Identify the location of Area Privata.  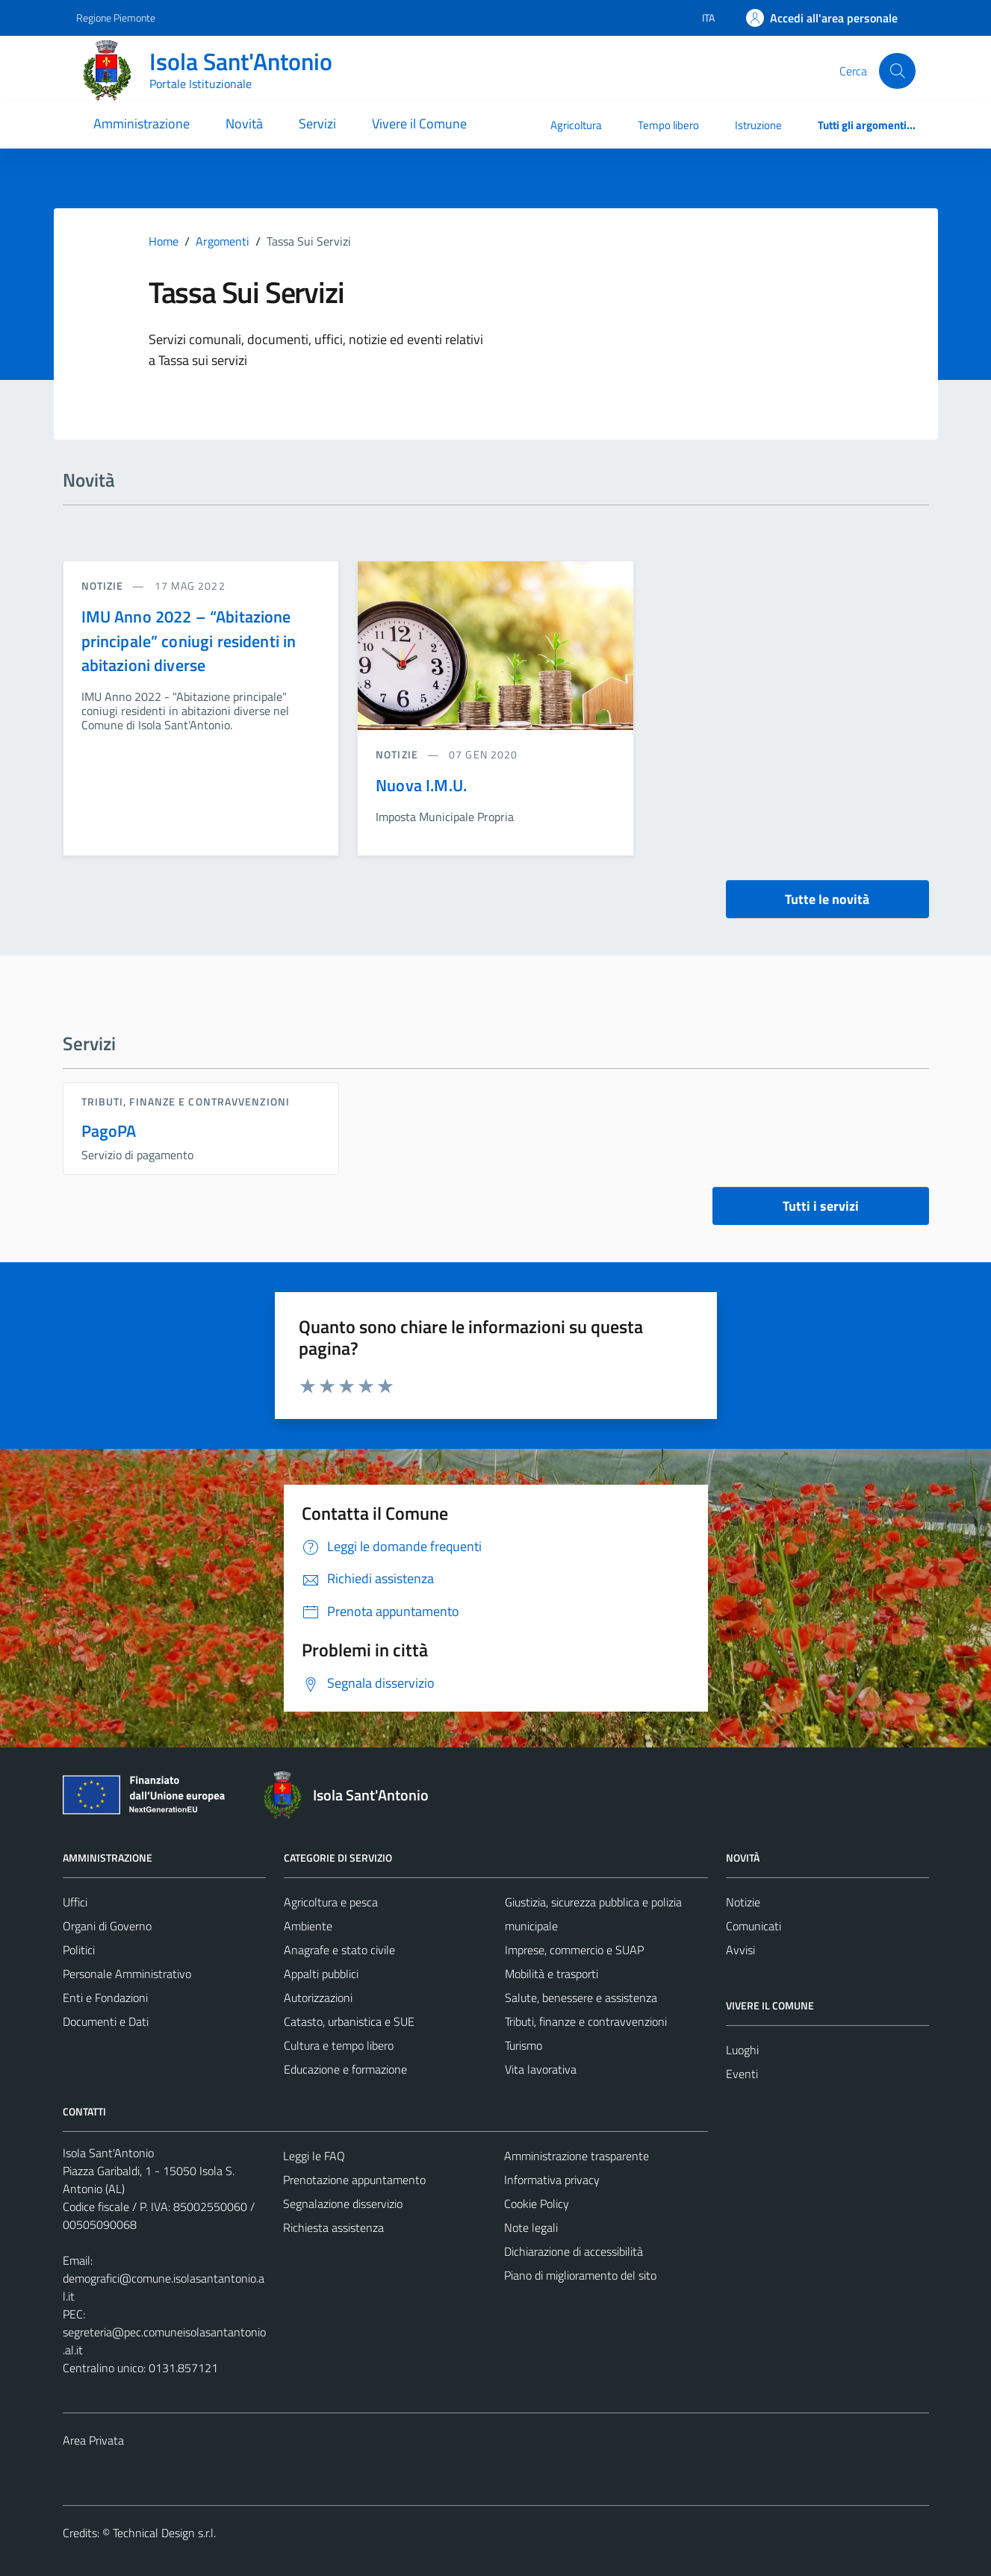
(93, 2440).